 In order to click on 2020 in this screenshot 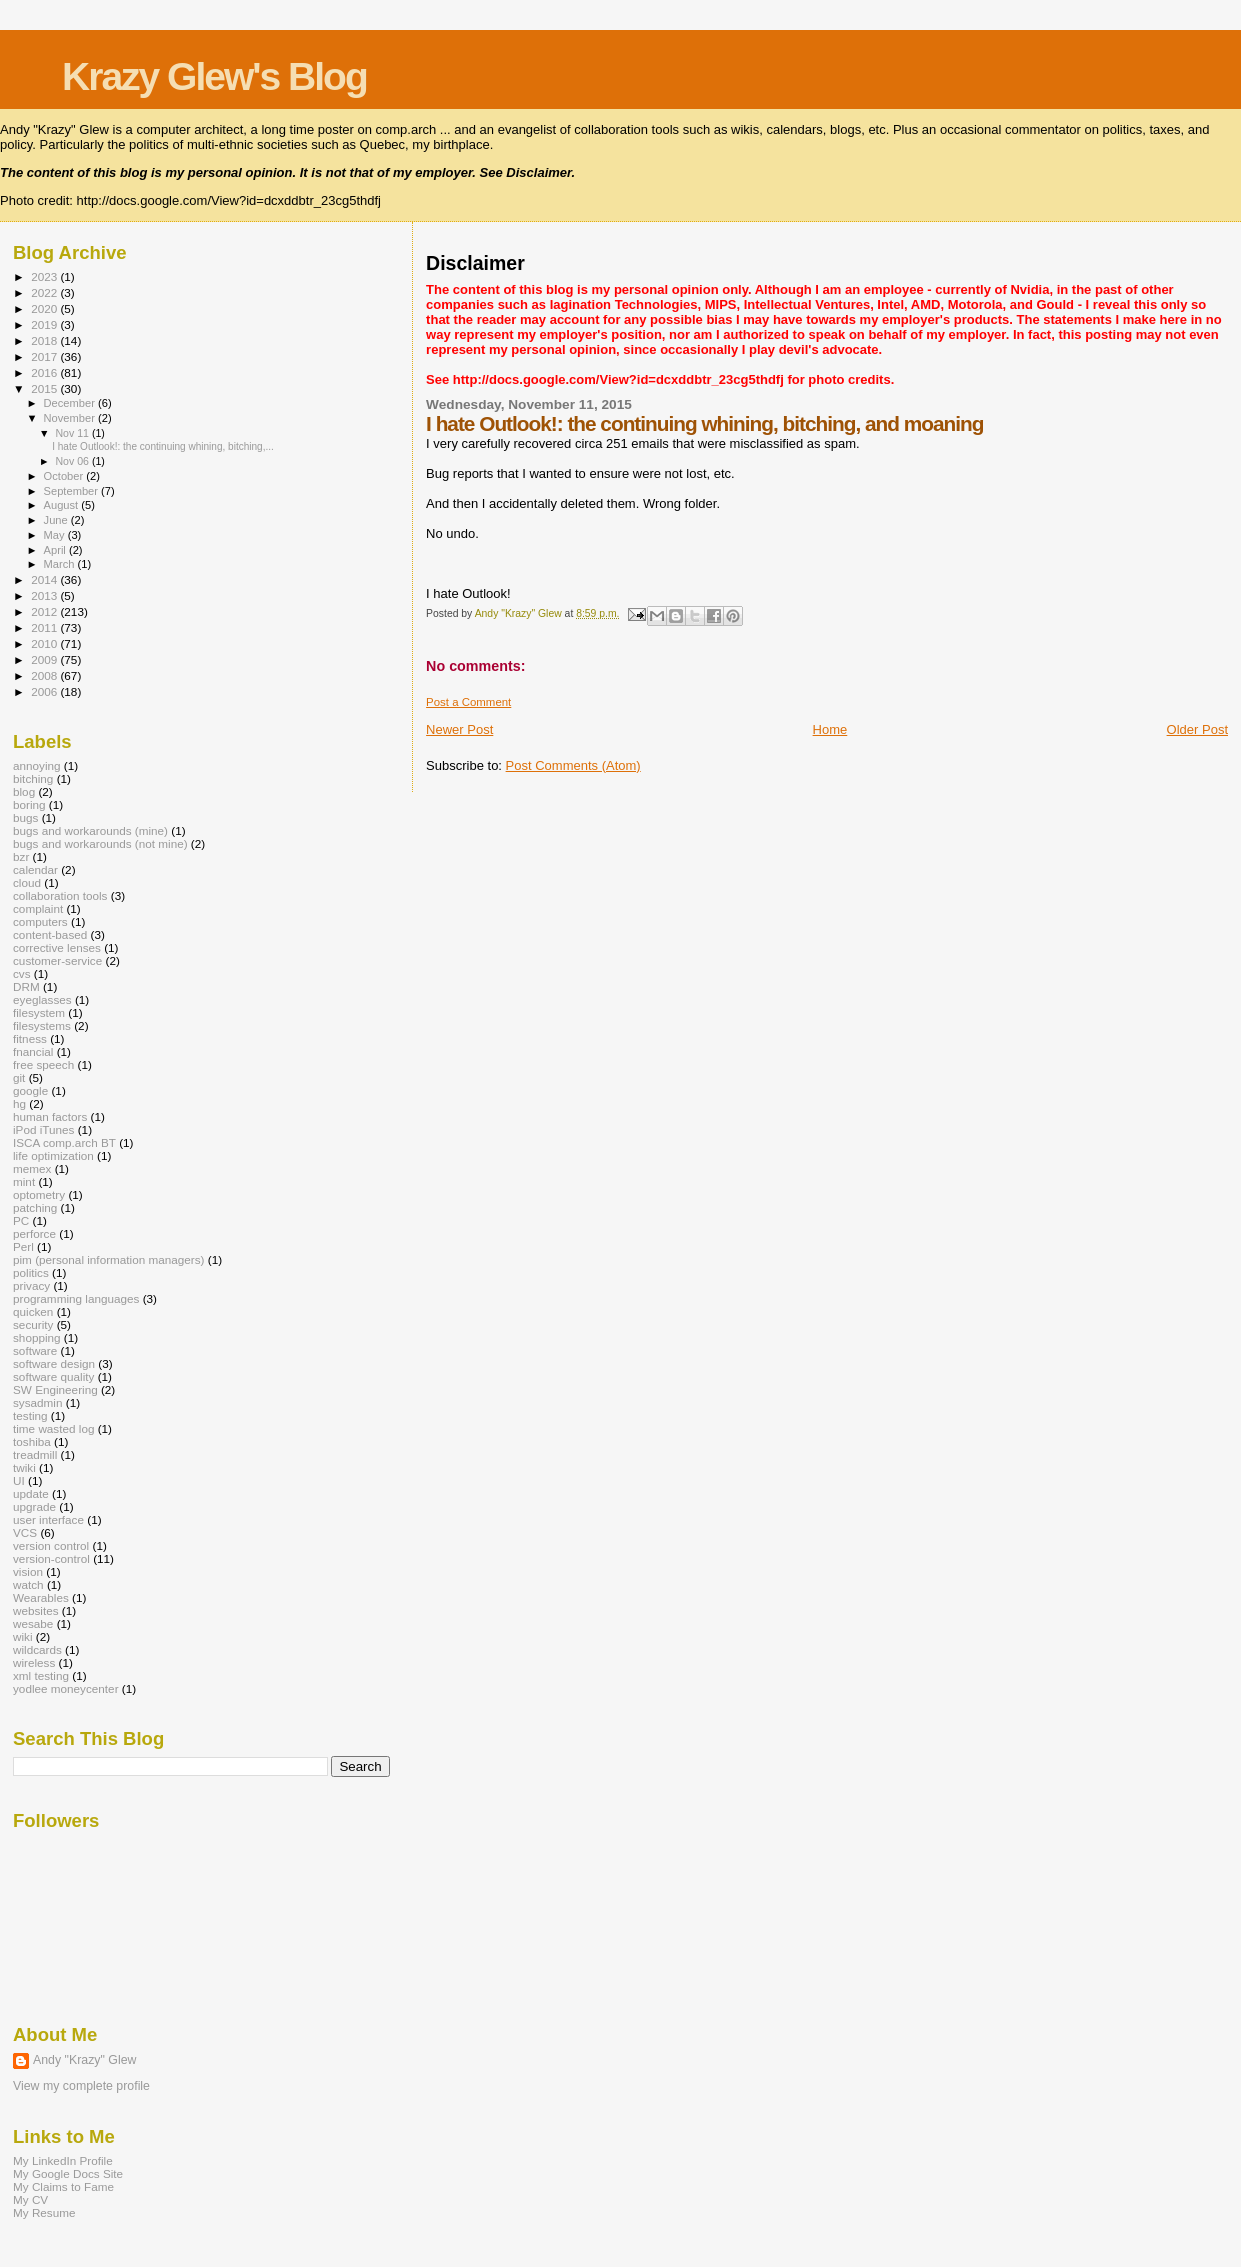, I will do `click(45, 308)`.